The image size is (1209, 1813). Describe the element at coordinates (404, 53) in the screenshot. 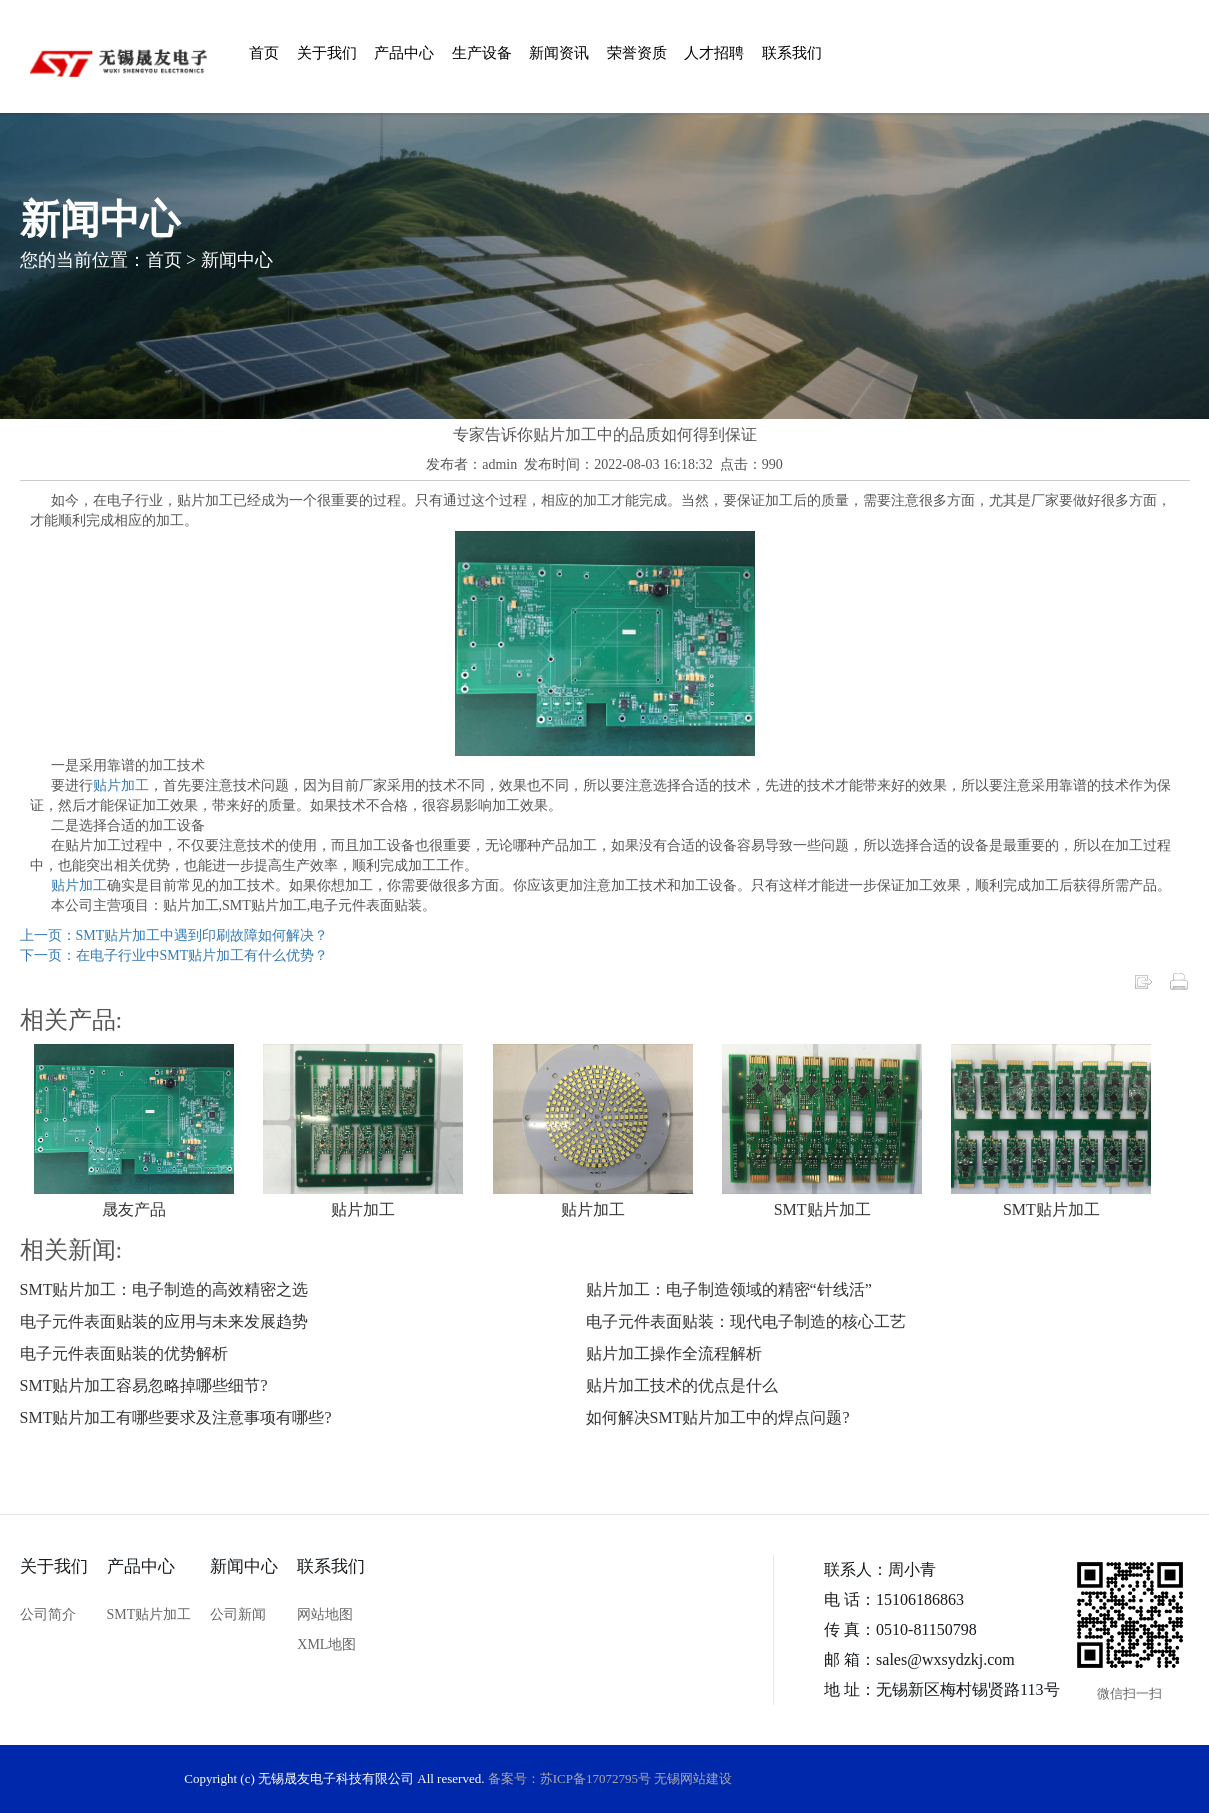

I see `产品中心` at that location.